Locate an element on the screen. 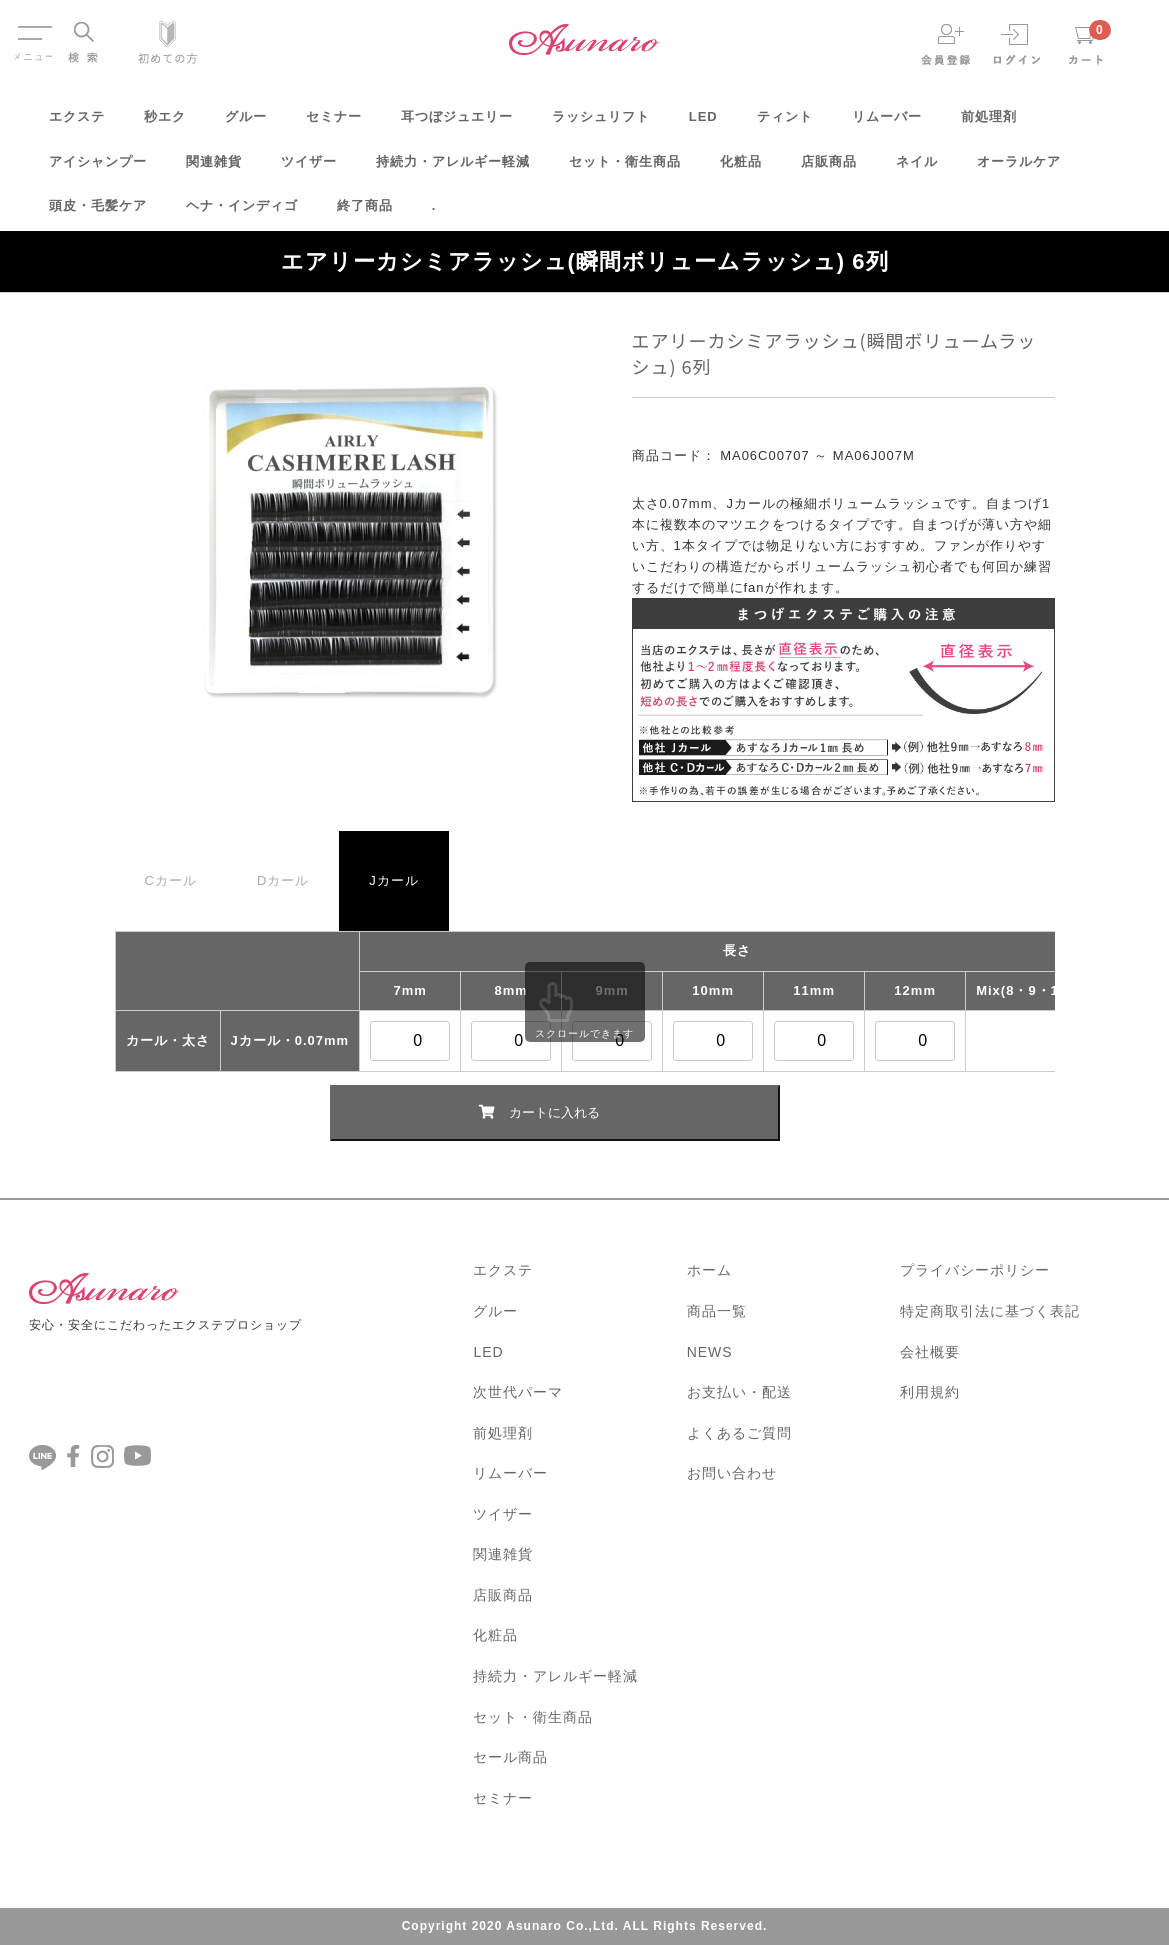 The height and width of the screenshot is (1945, 1169). ヘナ・インディゴ is located at coordinates (242, 212).